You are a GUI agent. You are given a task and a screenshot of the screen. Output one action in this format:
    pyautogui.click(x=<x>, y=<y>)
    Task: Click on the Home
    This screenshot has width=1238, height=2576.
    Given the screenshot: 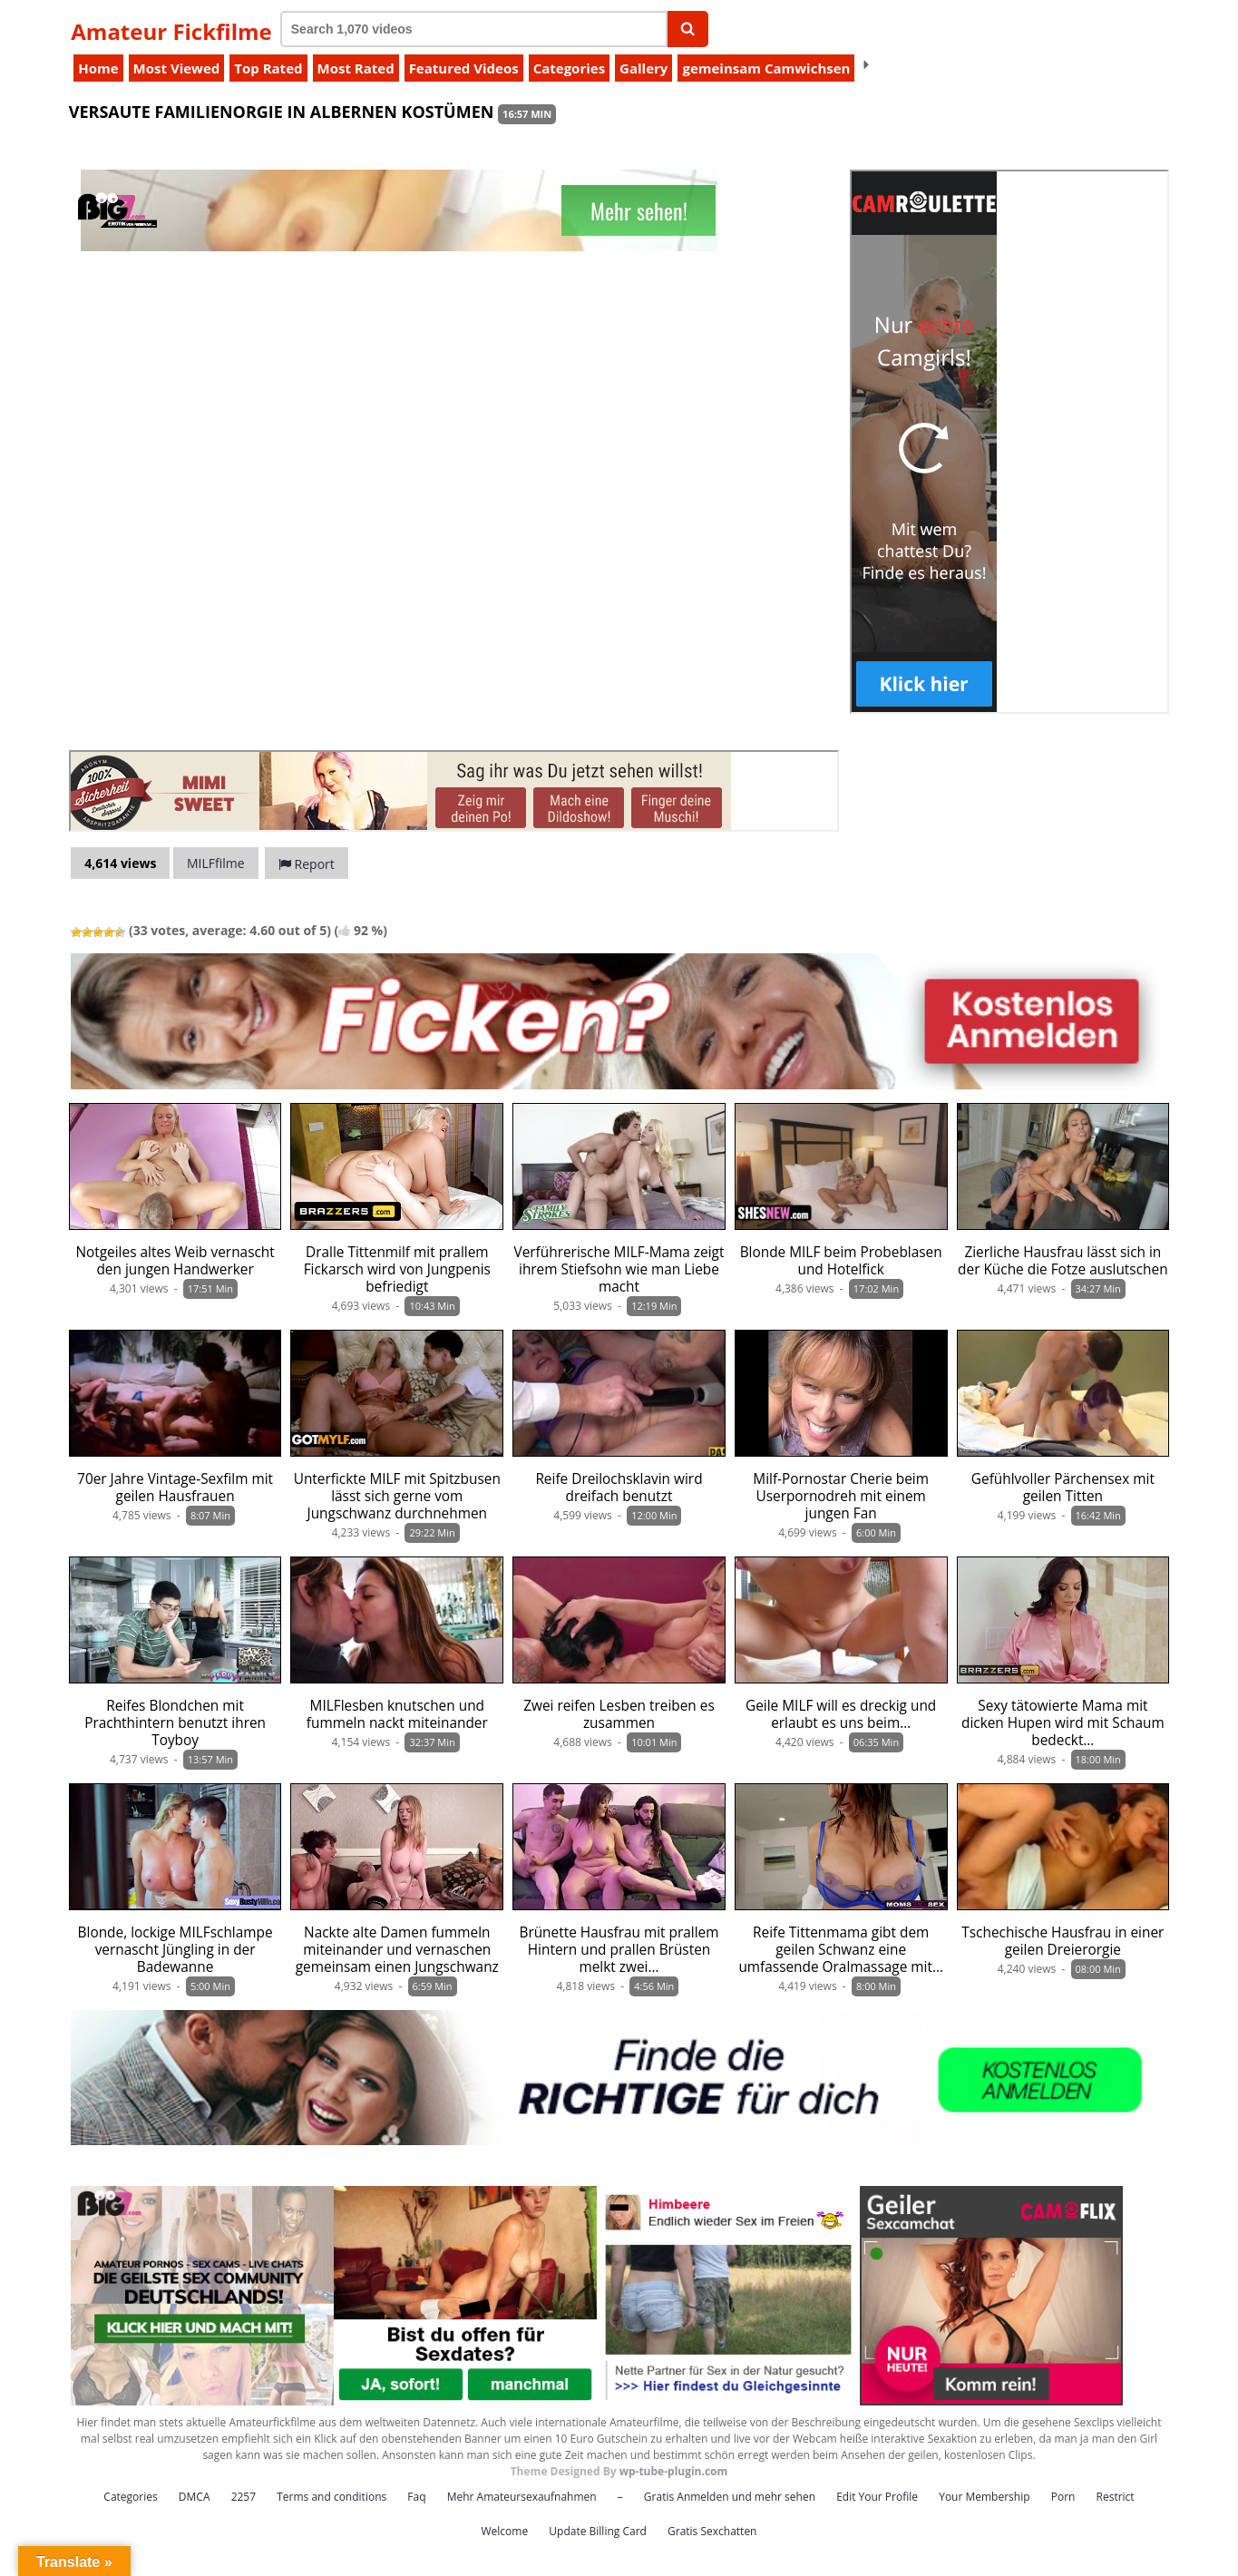 What is the action you would take?
    pyautogui.click(x=98, y=68)
    